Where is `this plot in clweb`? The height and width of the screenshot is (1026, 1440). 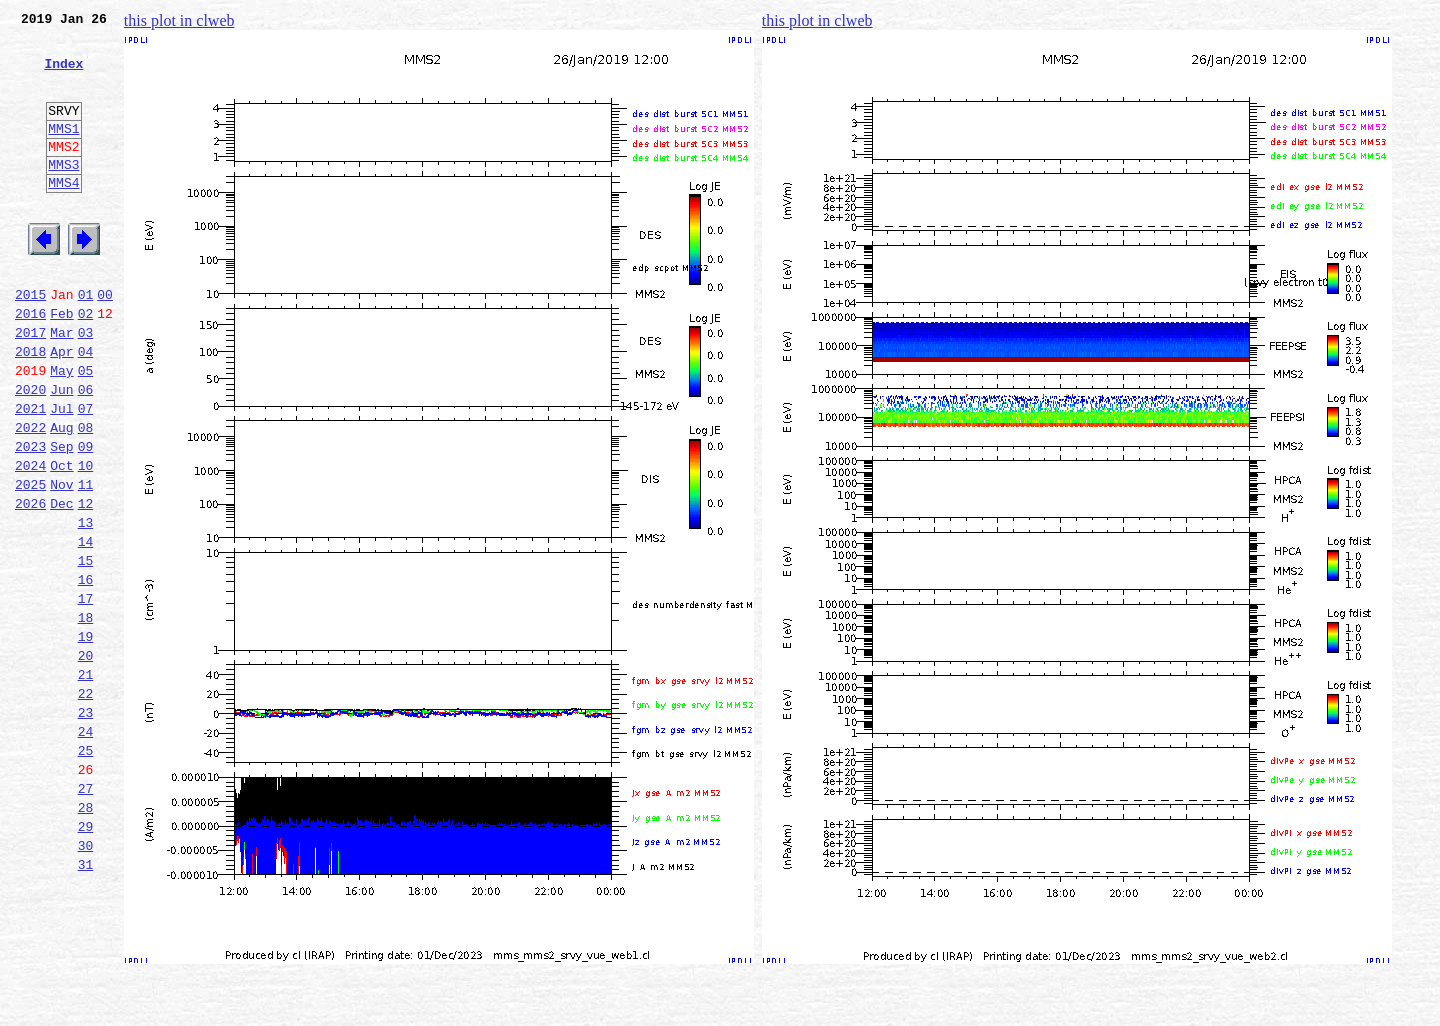
this plot in clweb is located at coordinates (179, 20).